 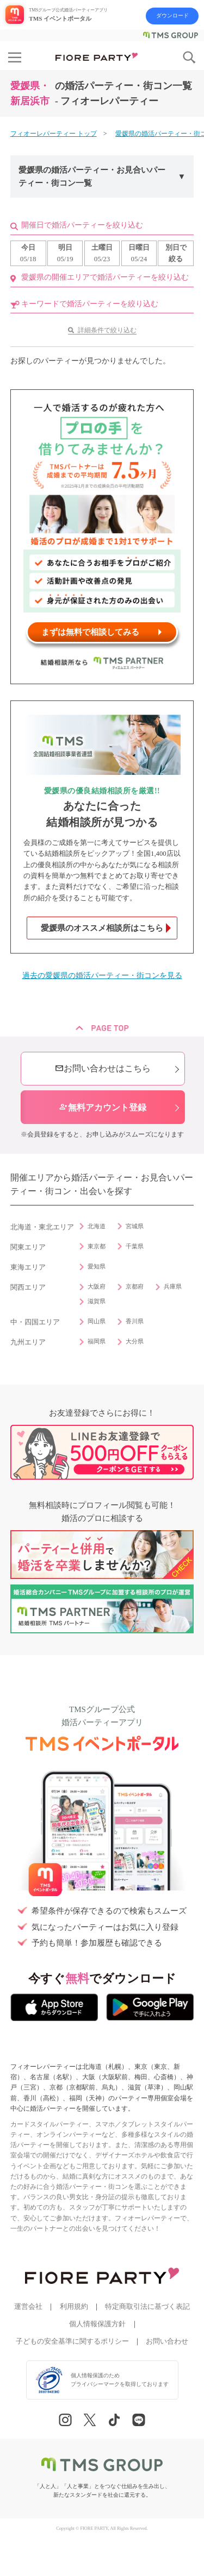 What do you see at coordinates (35, 1322) in the screenshot?
I see `中・四国エリア` at bounding box center [35, 1322].